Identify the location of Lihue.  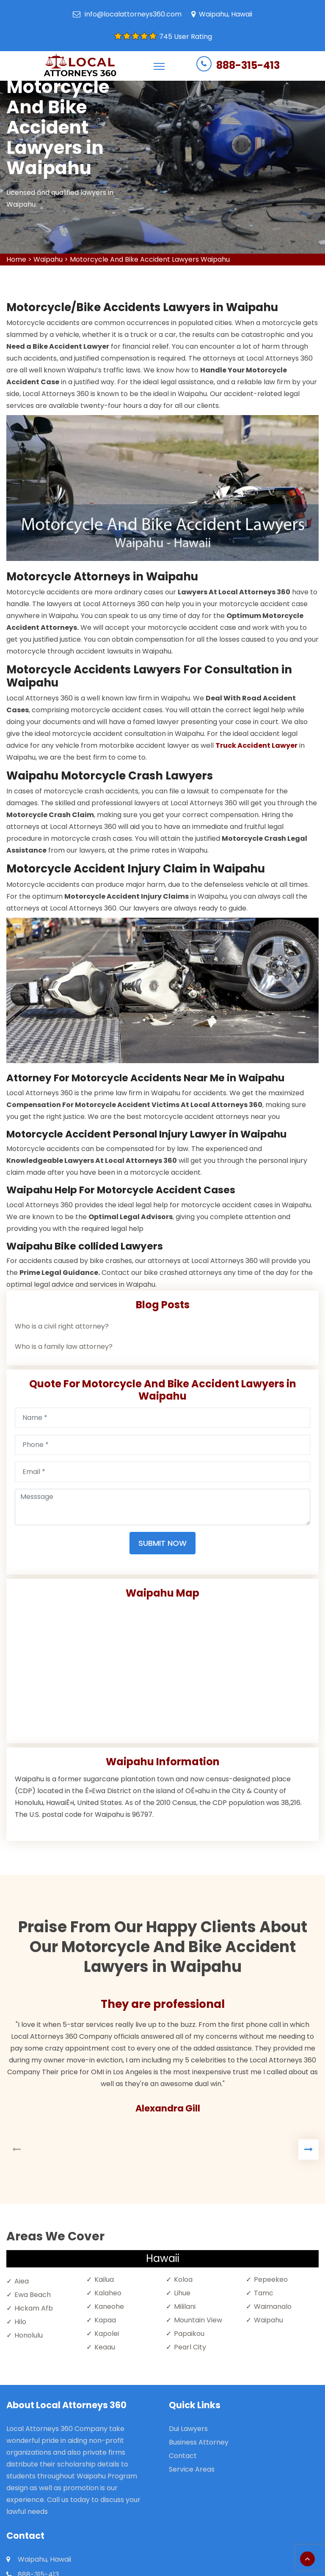
(182, 2293).